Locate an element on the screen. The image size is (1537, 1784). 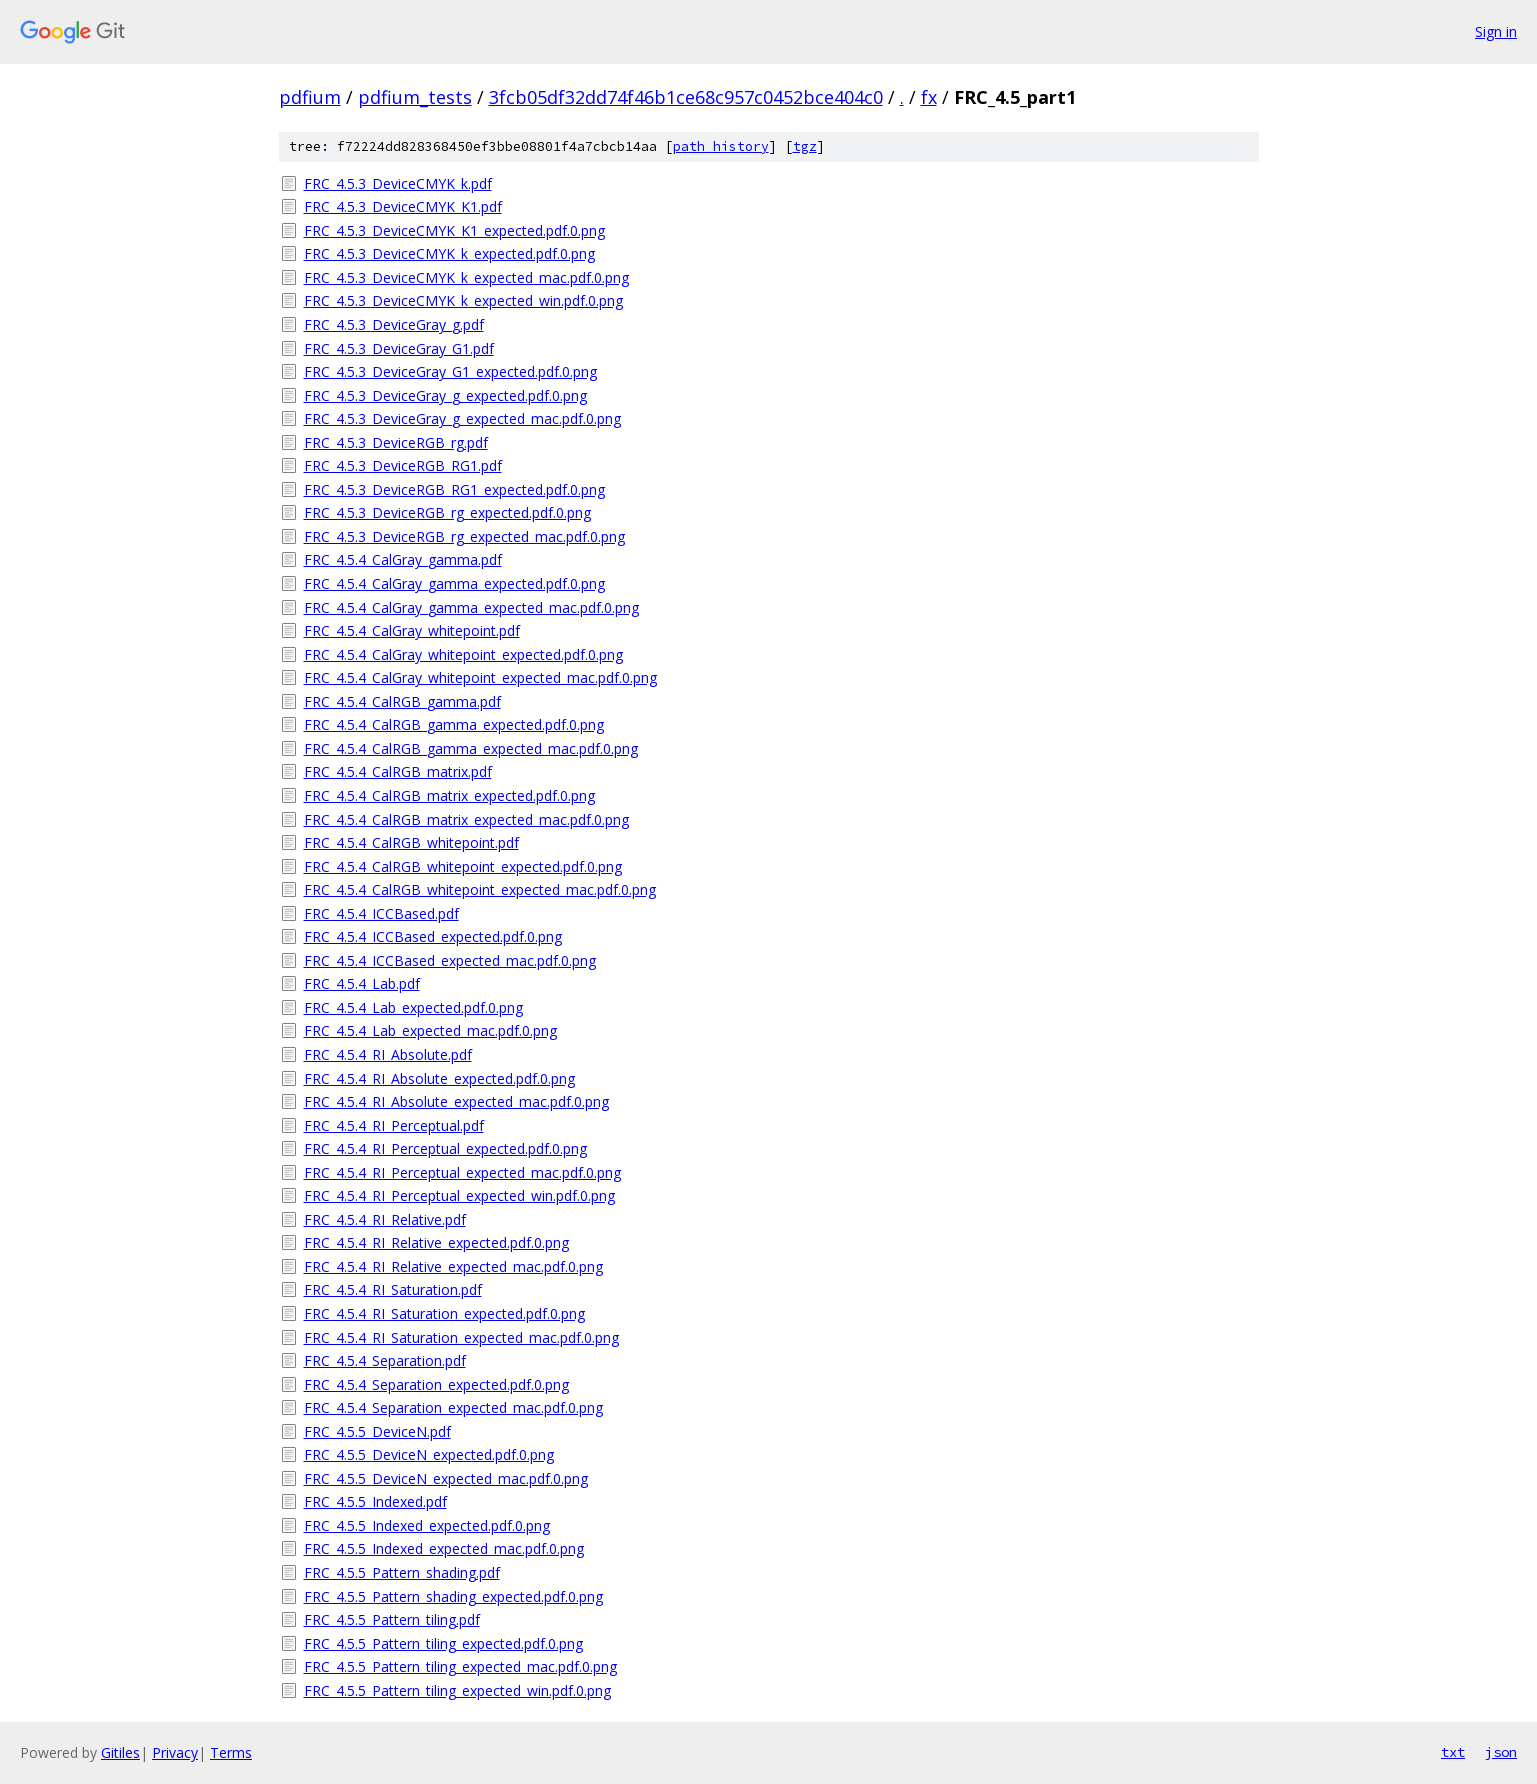
FRC_4.5.3_DeviceCMYK_K1.pdf is located at coordinates (403, 206).